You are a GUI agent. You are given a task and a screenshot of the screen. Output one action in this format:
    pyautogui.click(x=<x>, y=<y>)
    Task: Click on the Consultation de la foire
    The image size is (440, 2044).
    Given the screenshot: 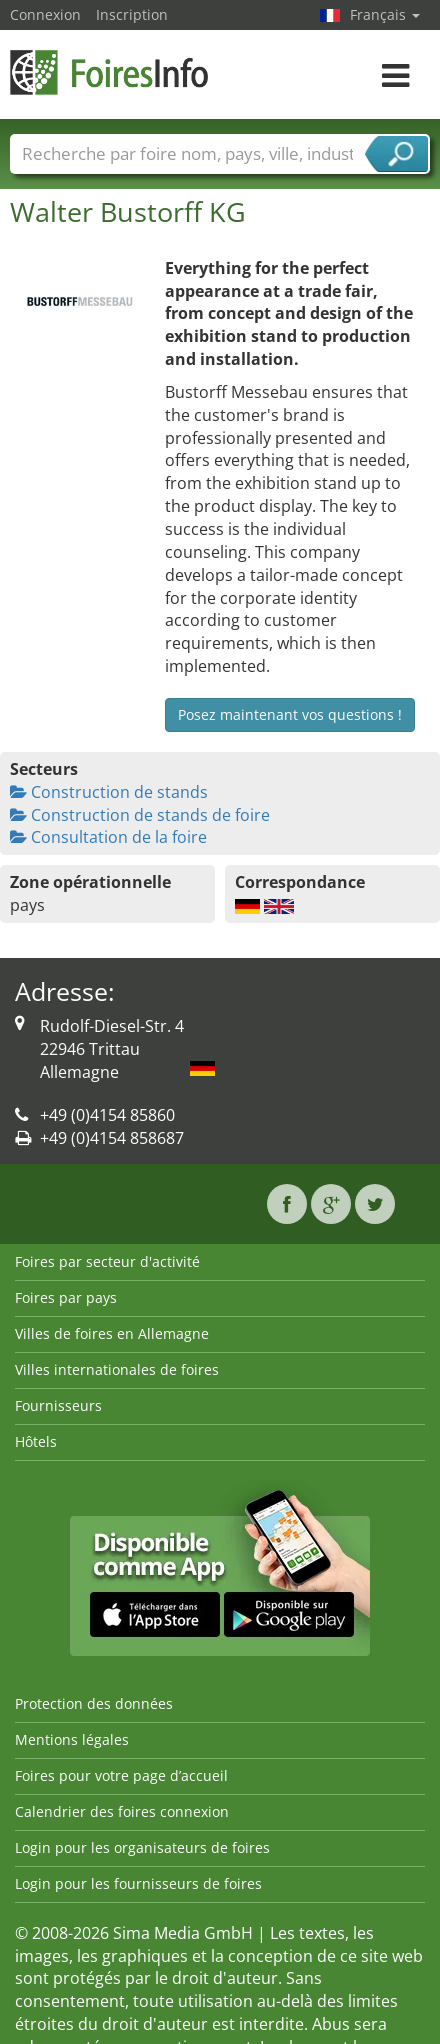 What is the action you would take?
    pyautogui.click(x=108, y=837)
    